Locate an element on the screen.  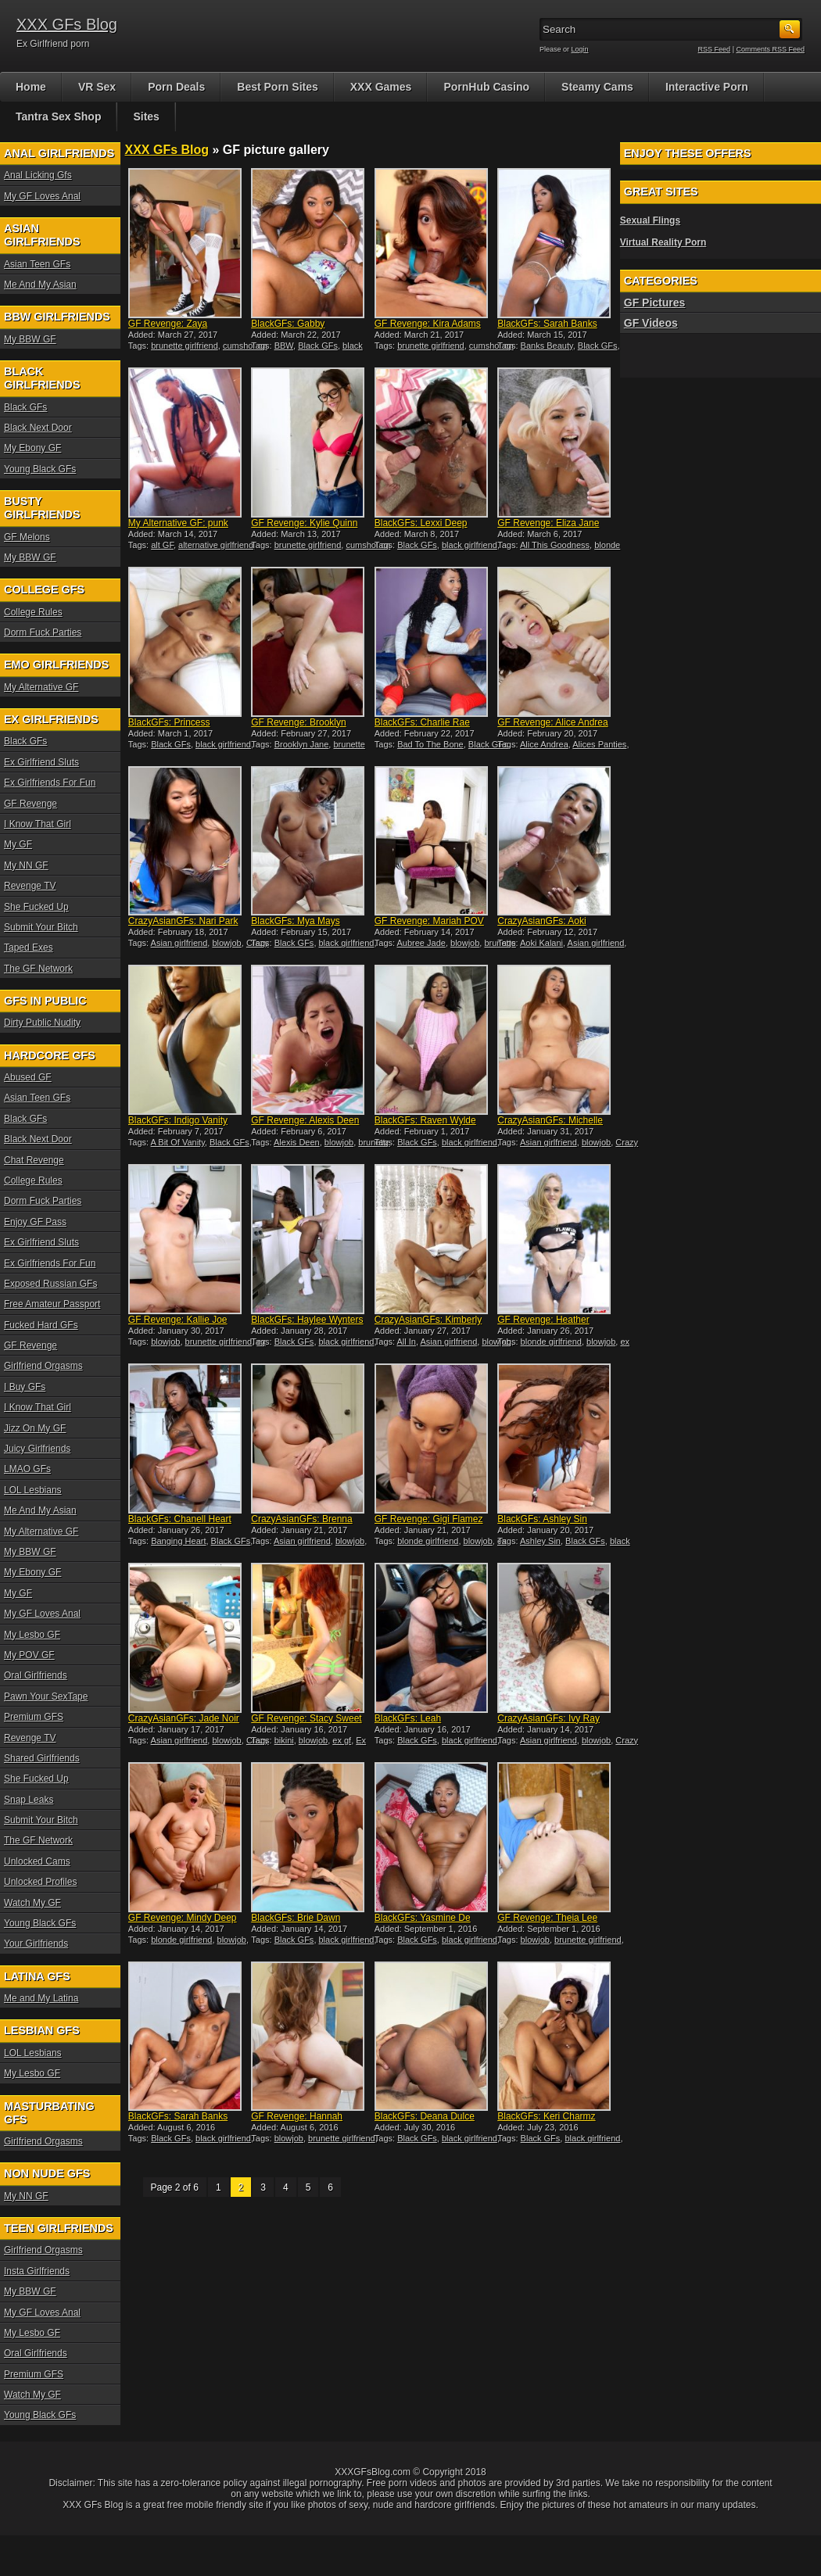
Porn Deals is located at coordinates (176, 87).